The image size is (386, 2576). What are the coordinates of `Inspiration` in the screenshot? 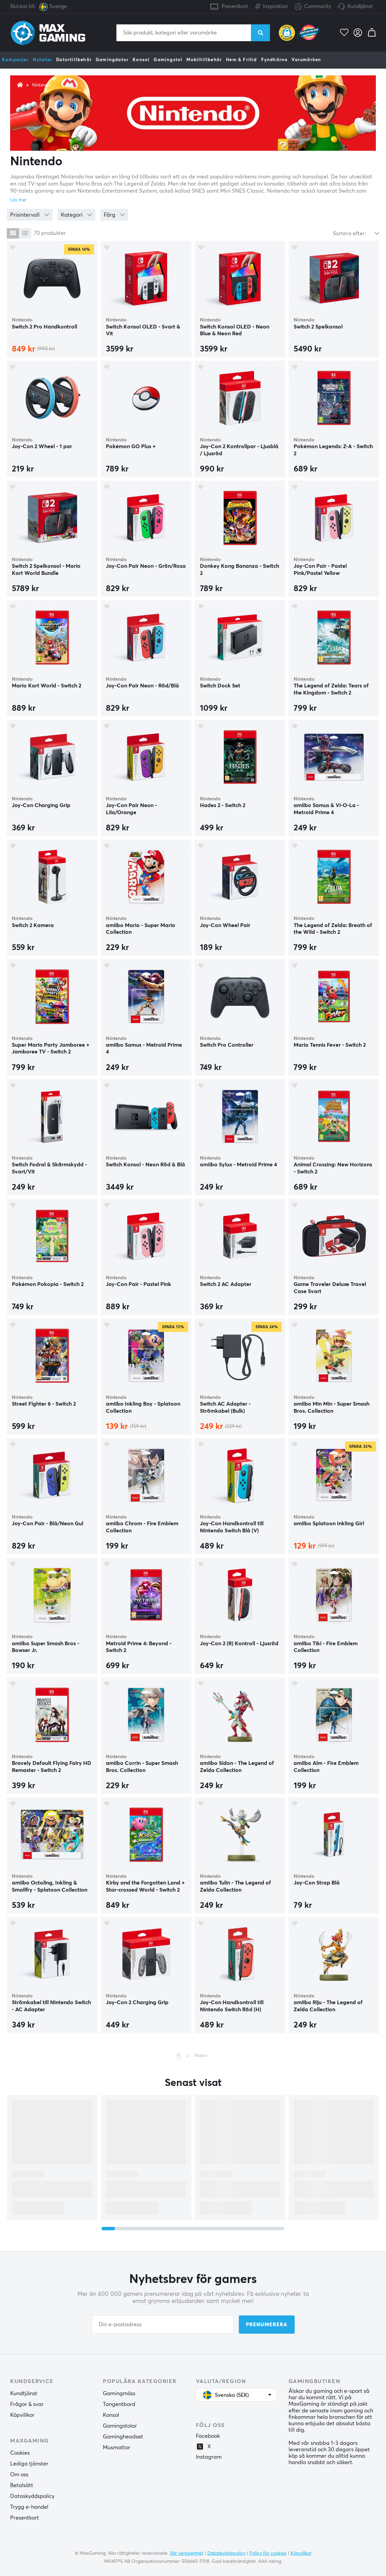 It's located at (271, 5).